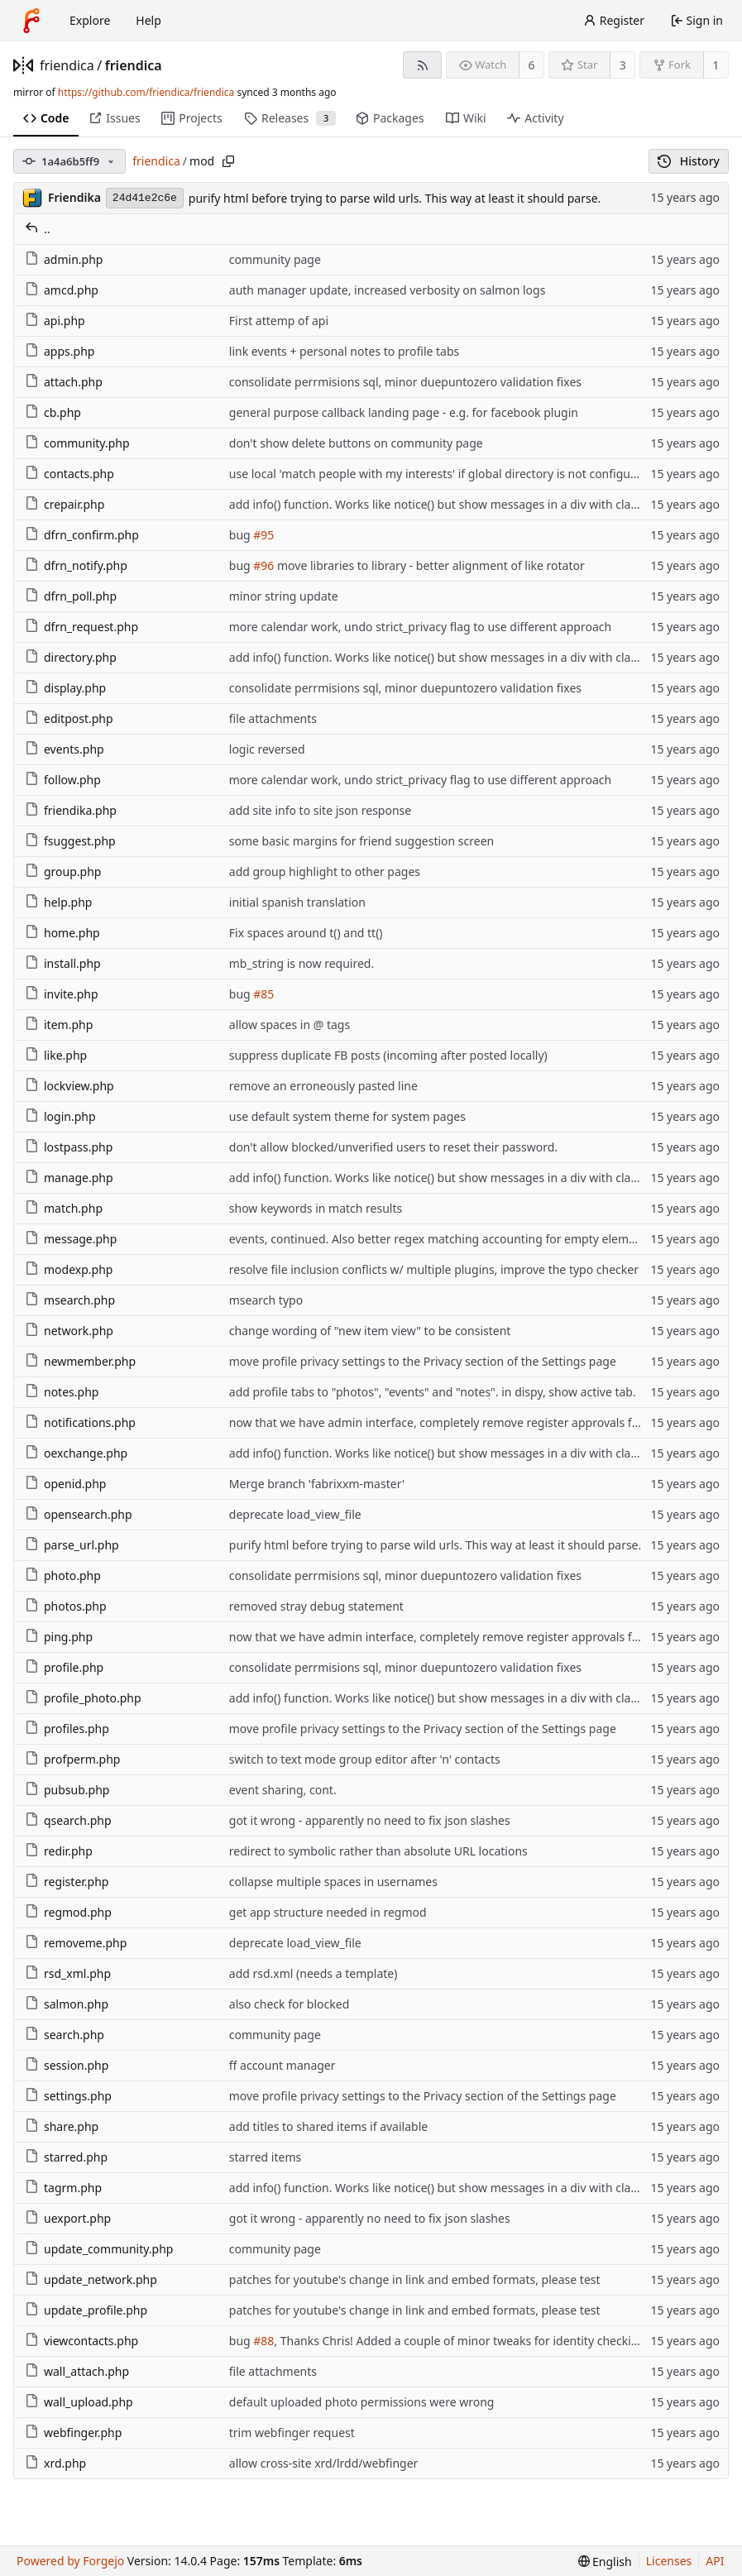 This screenshot has width=742, height=2576. I want to click on uexport.php, so click(68, 2218).